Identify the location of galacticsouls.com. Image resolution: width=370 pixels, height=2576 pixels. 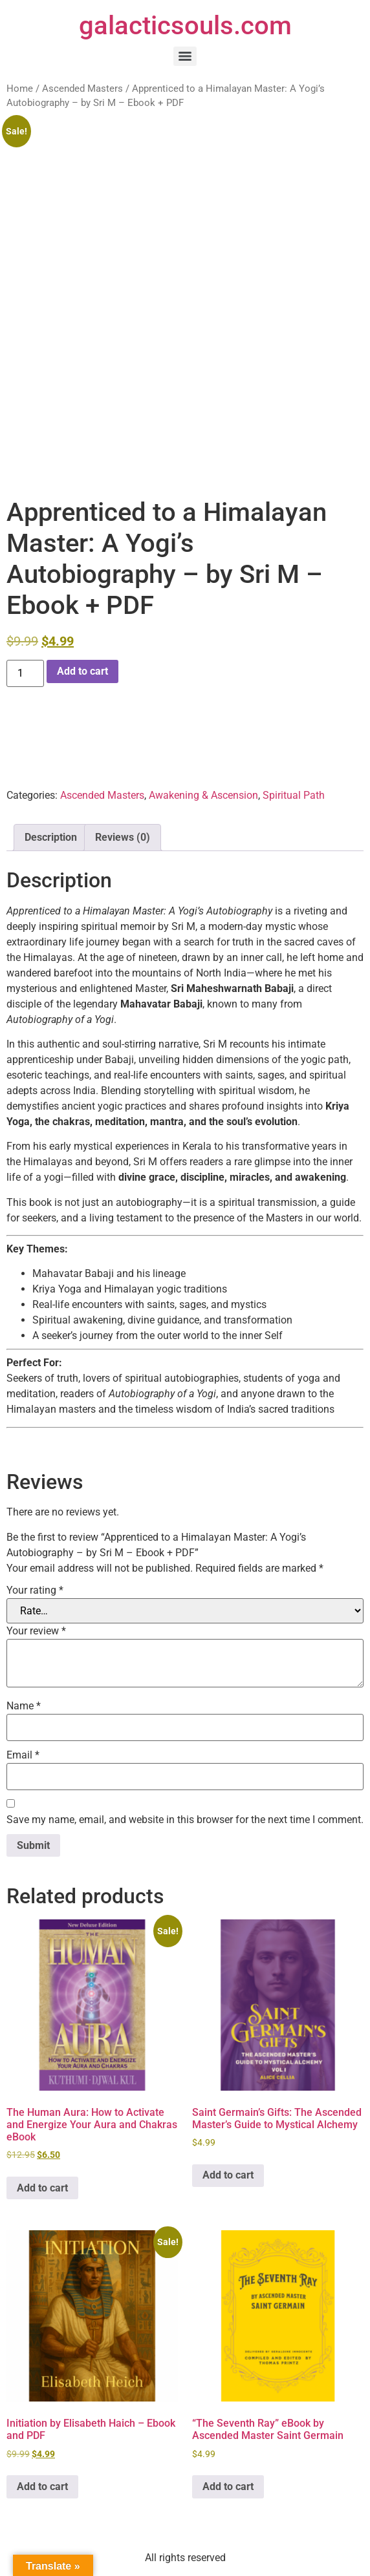
(185, 25).